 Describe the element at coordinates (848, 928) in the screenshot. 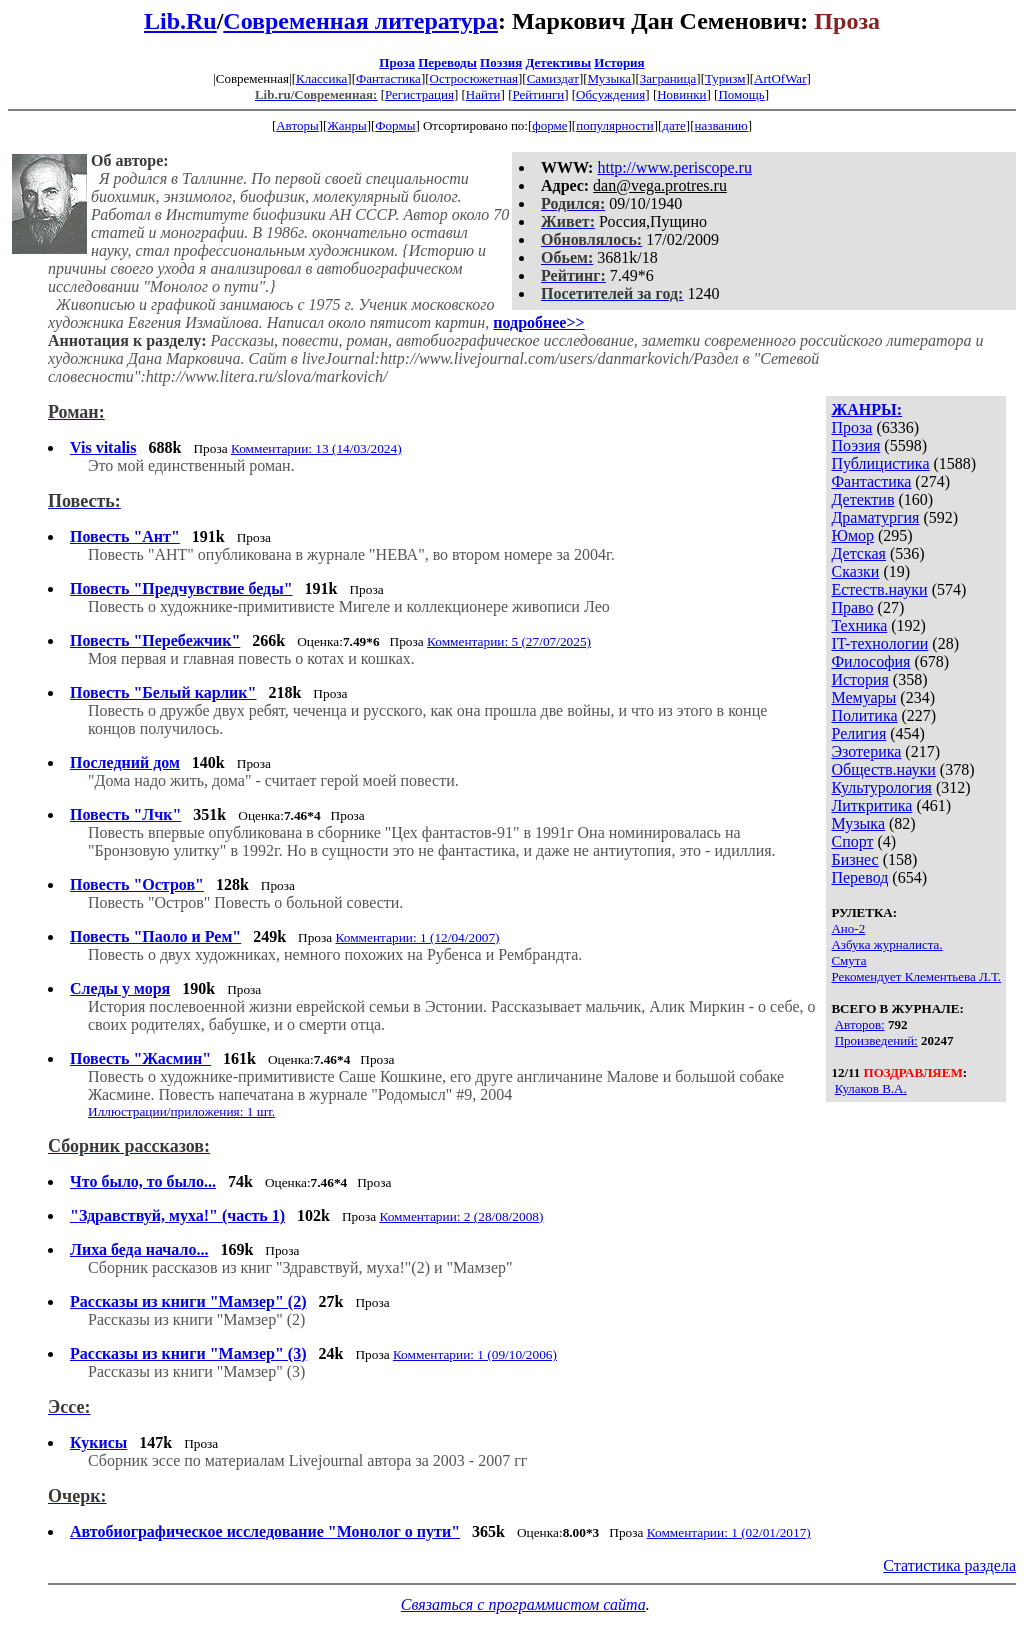

I see `Ано-2` at that location.